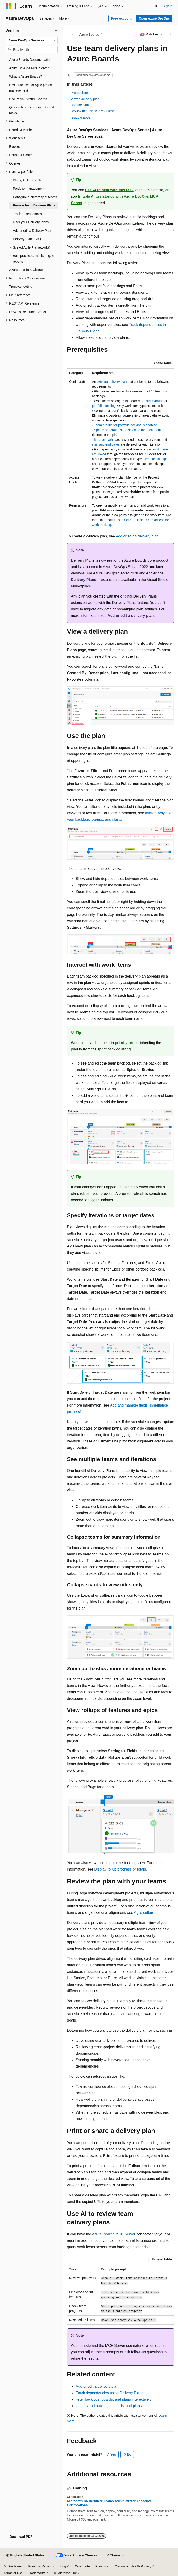 Image resolution: width=178 pixels, height=2576 pixels. I want to click on Contribute, so click(82, 2566).